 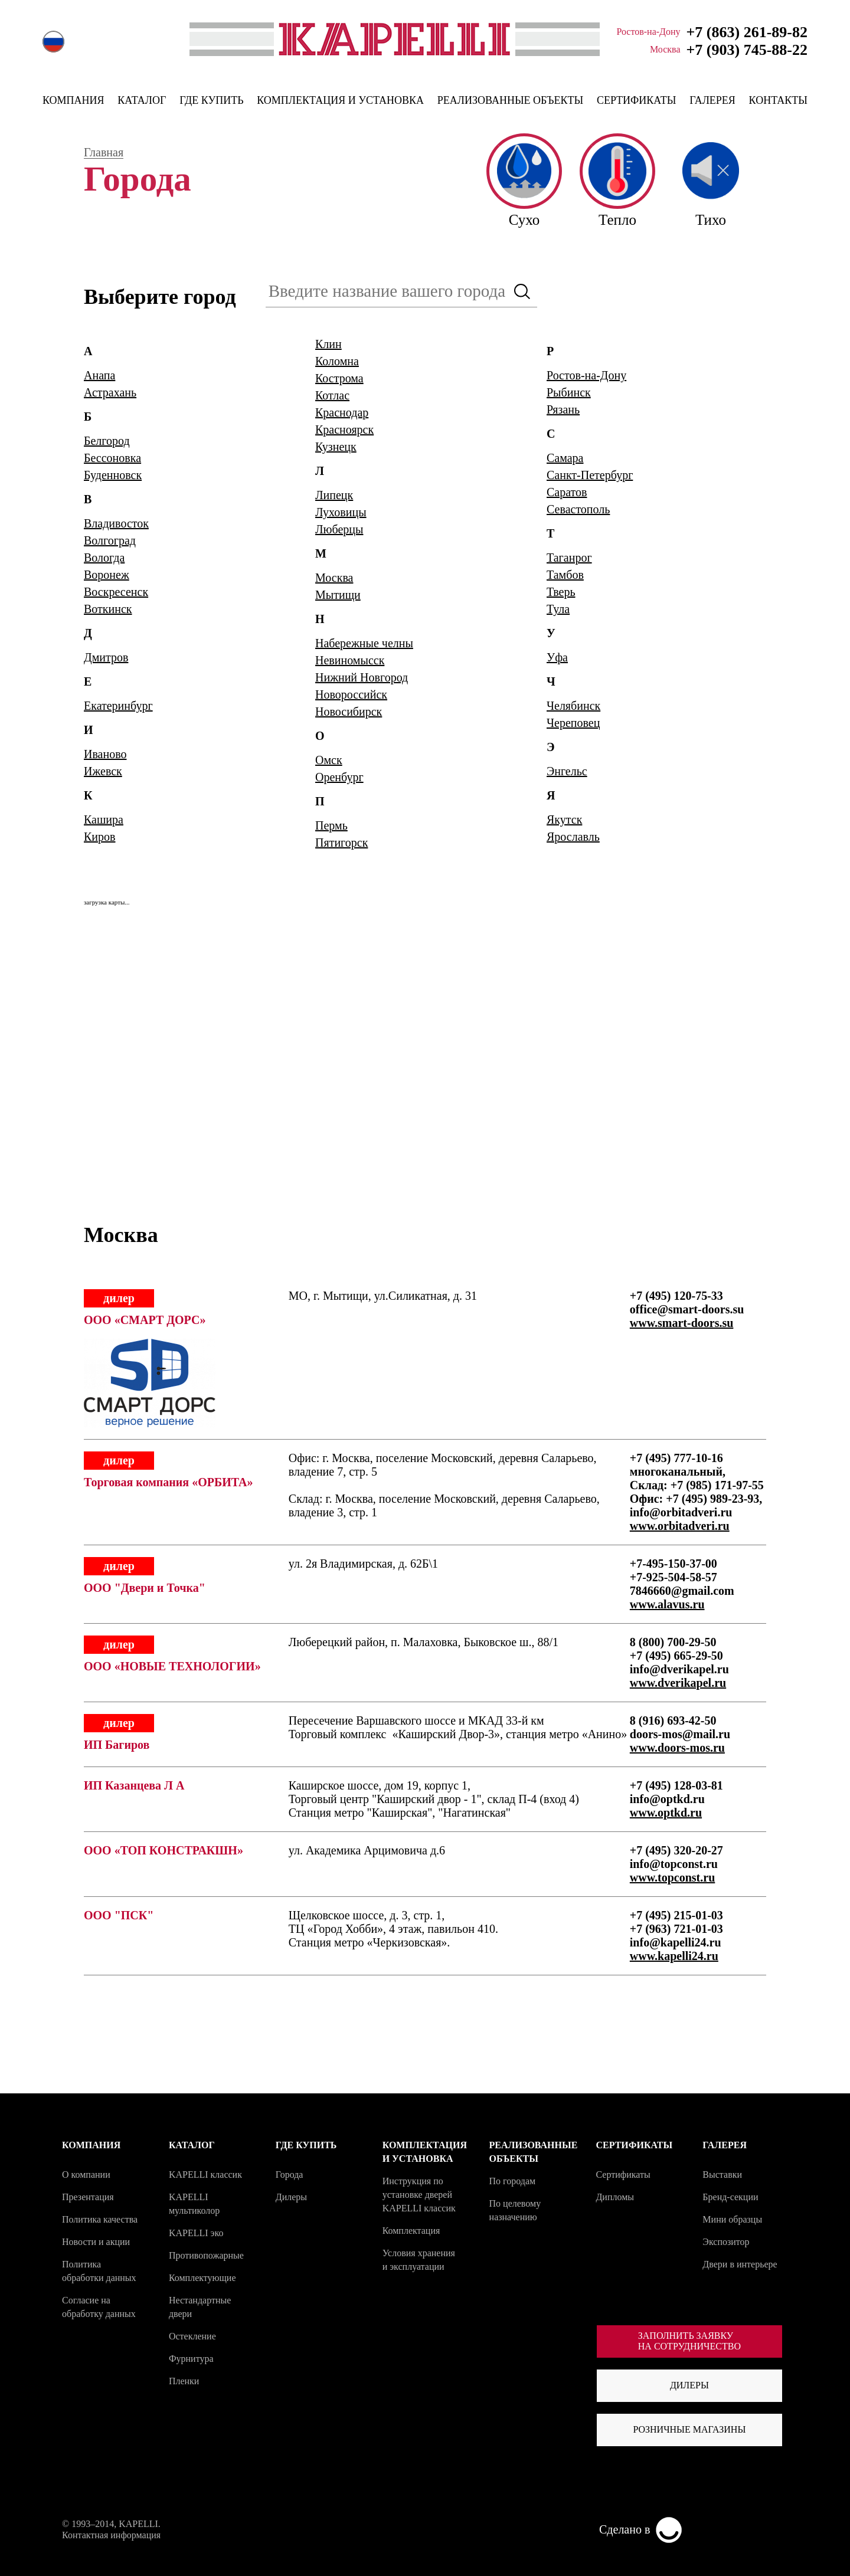 What do you see at coordinates (100, 836) in the screenshot?
I see `Киров` at bounding box center [100, 836].